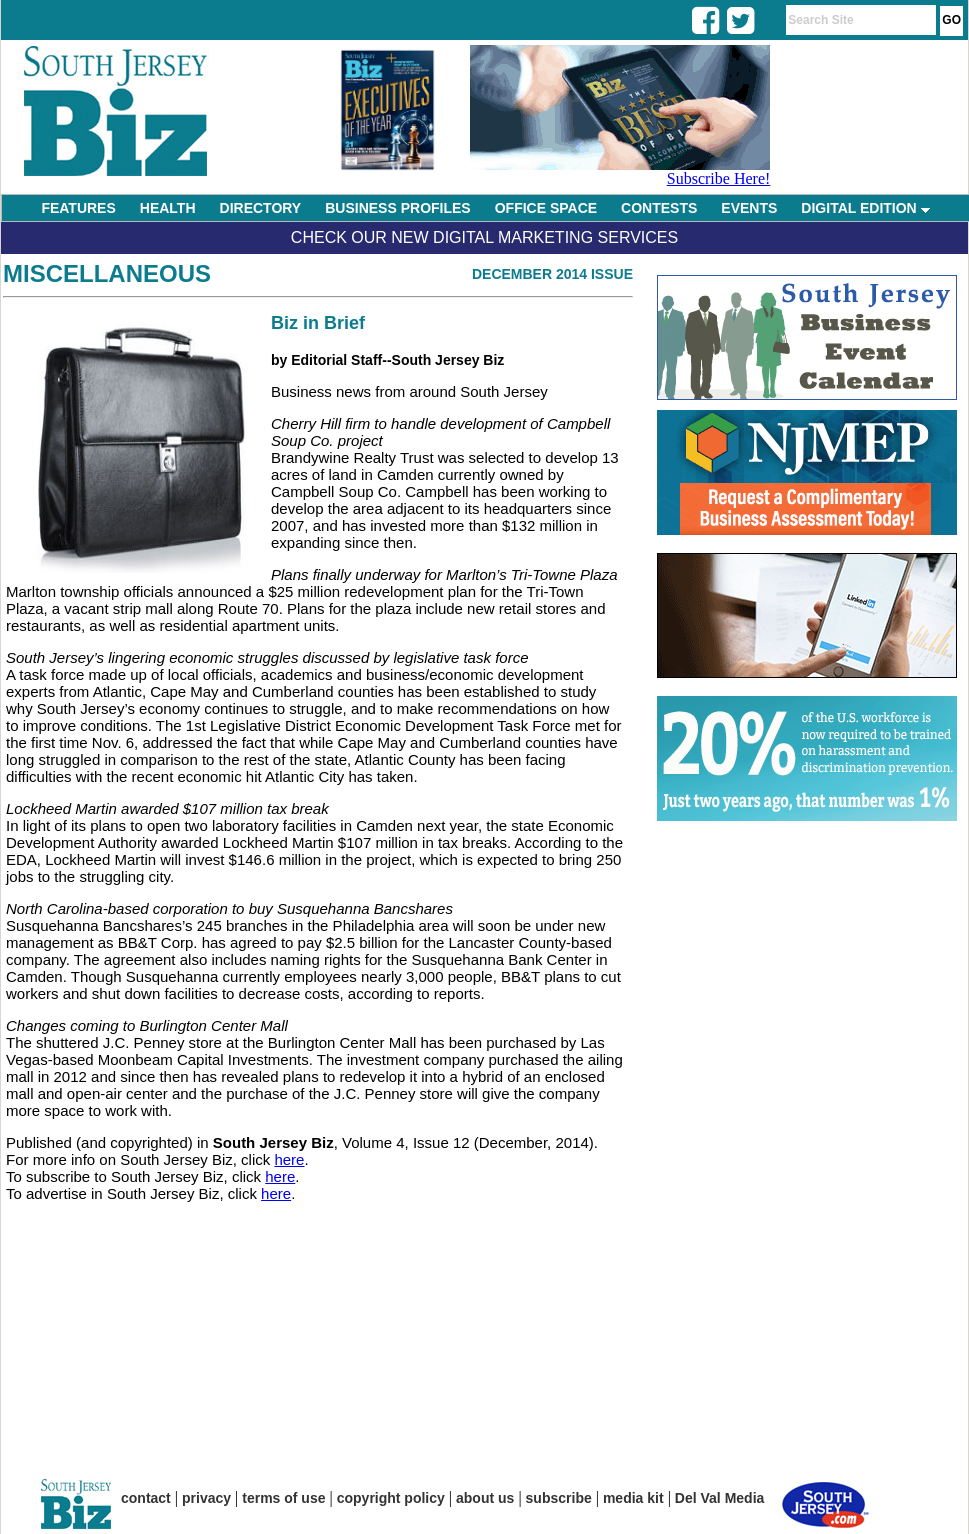 The height and width of the screenshot is (1534, 969). What do you see at coordinates (206, 1498) in the screenshot?
I see `privacy` at bounding box center [206, 1498].